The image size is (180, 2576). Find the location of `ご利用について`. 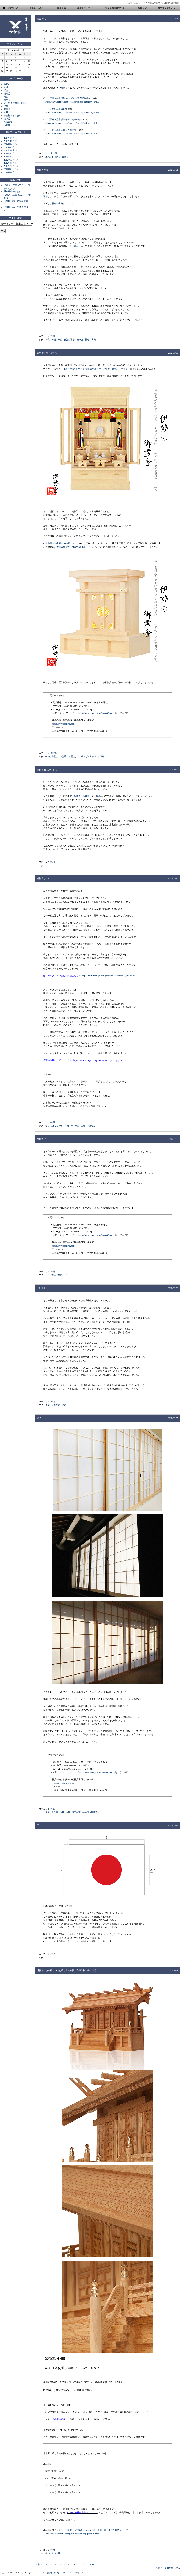

ご利用について is located at coordinates (52, 2573).